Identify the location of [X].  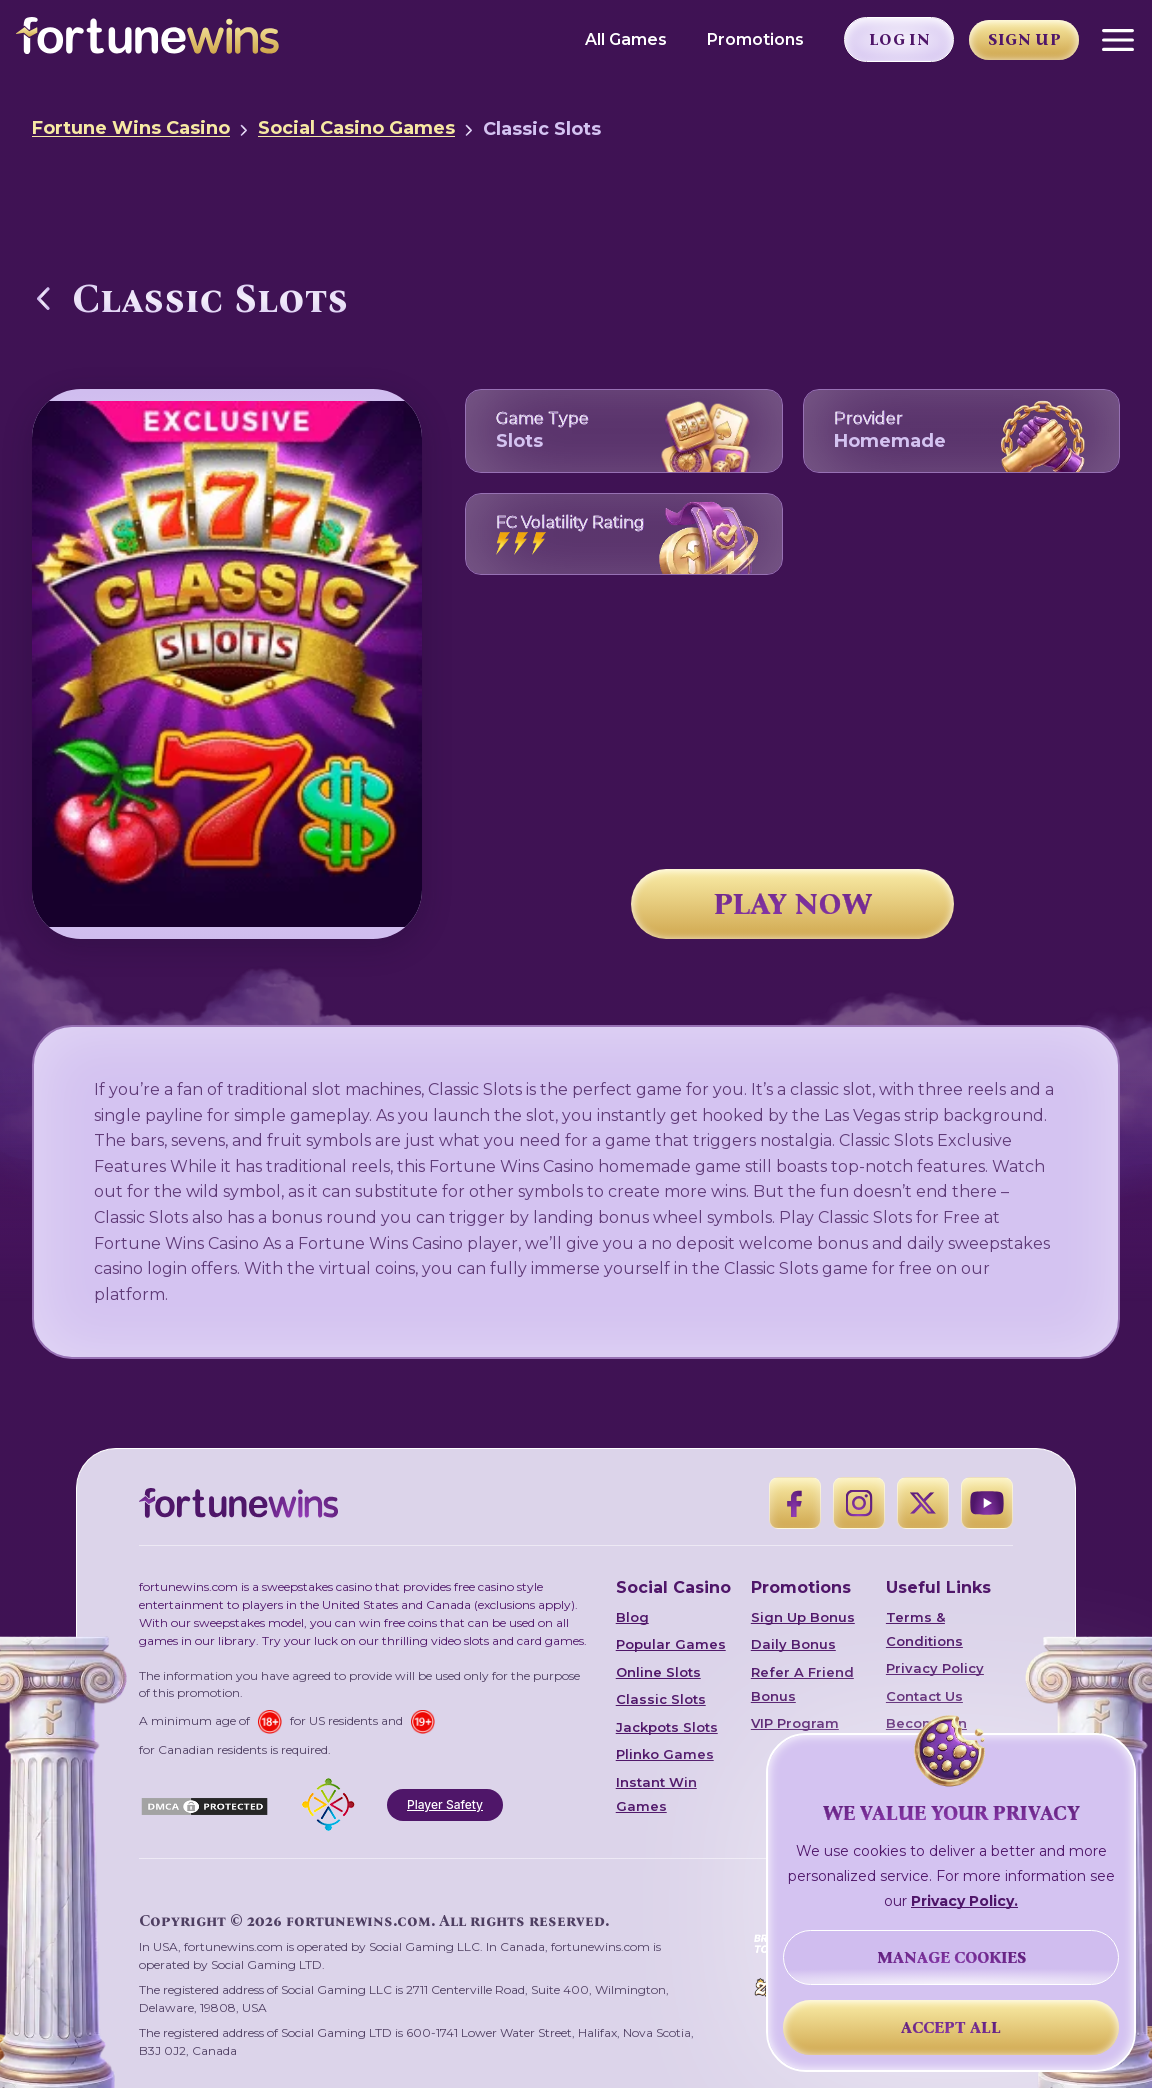
(923, 1503).